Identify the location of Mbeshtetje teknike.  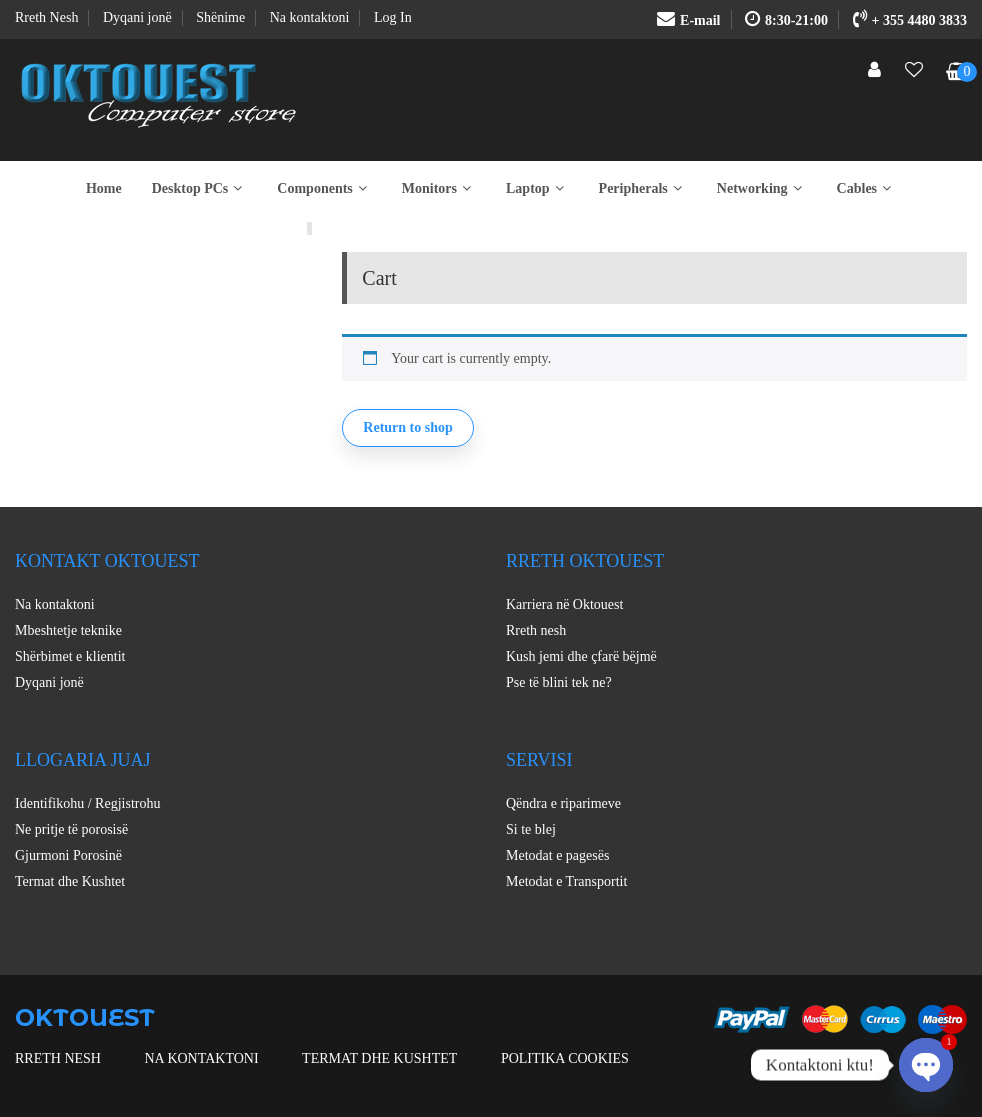
(68, 630).